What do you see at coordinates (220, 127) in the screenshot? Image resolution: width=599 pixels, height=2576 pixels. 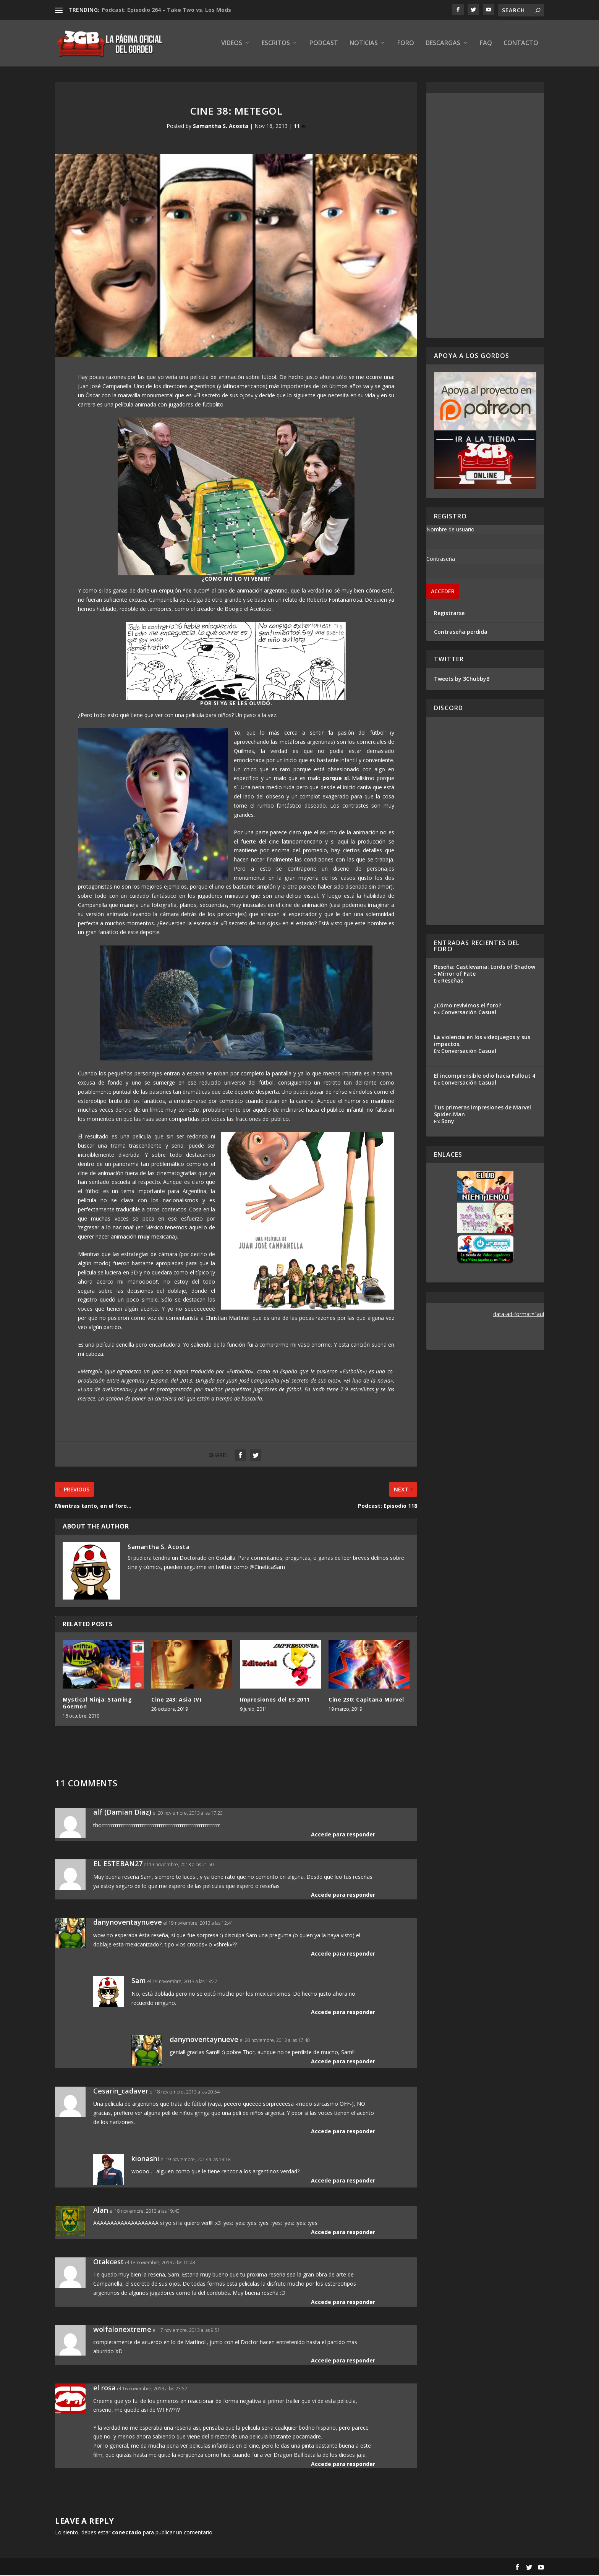 I see `Samantha S. Acosta` at bounding box center [220, 127].